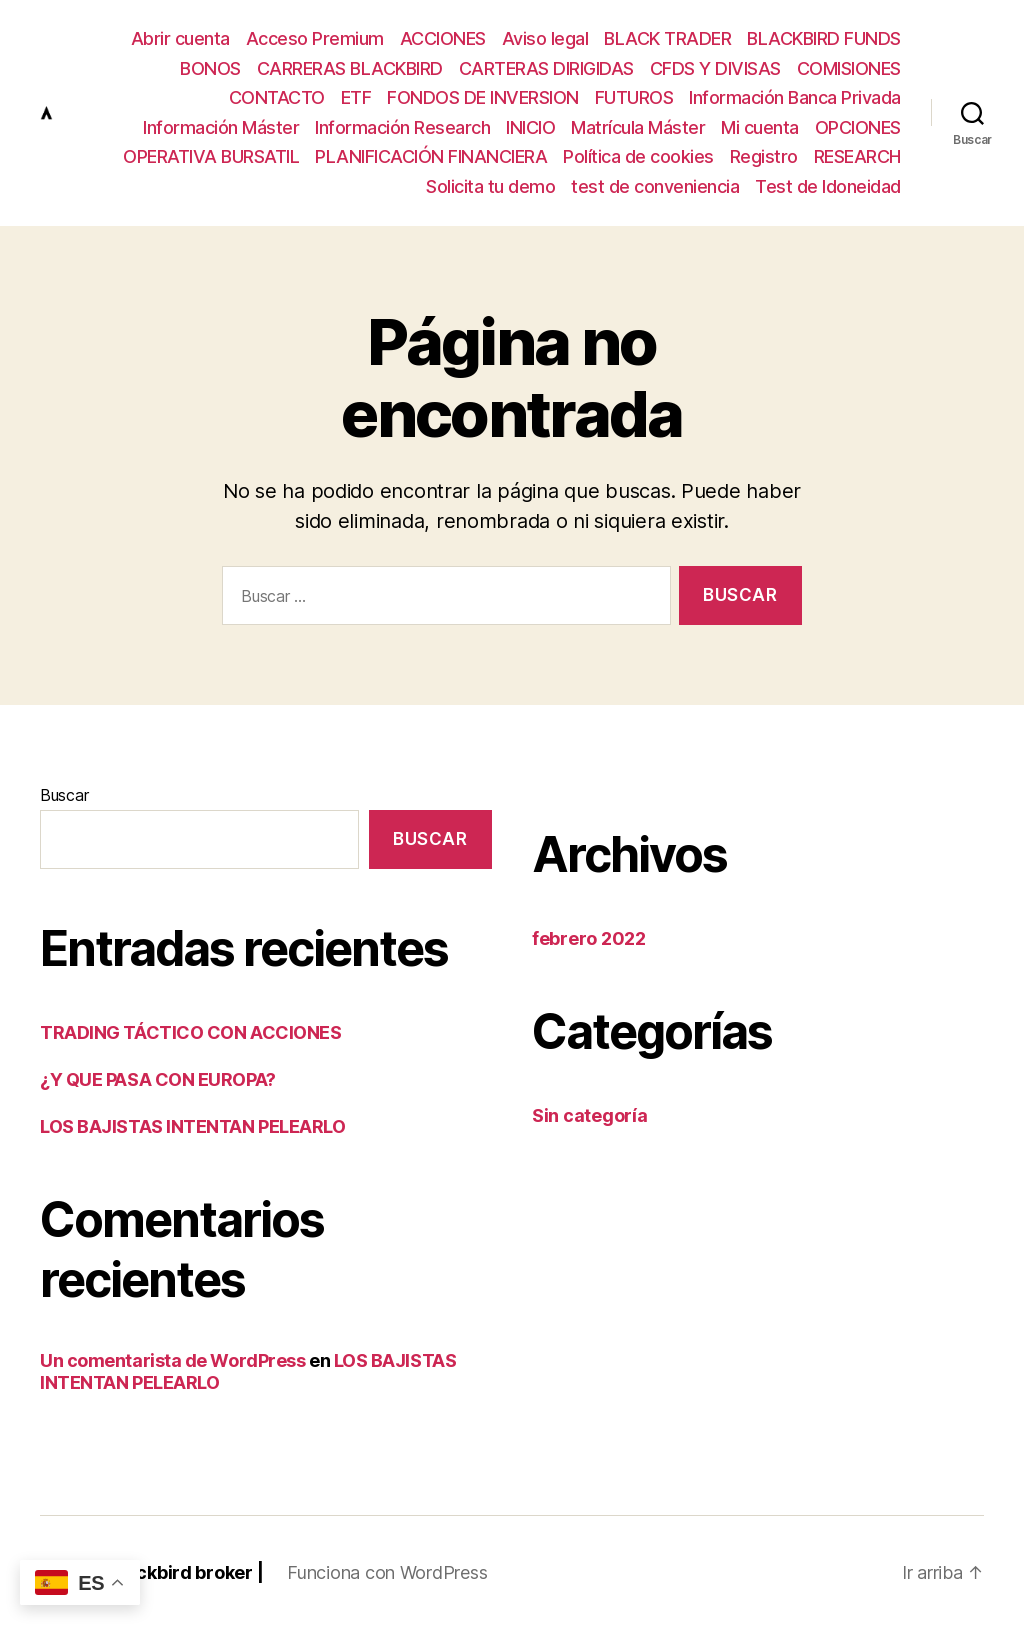 This screenshot has width=1024, height=1629. Describe the element at coordinates (210, 68) in the screenshot. I see `BONOS` at that location.